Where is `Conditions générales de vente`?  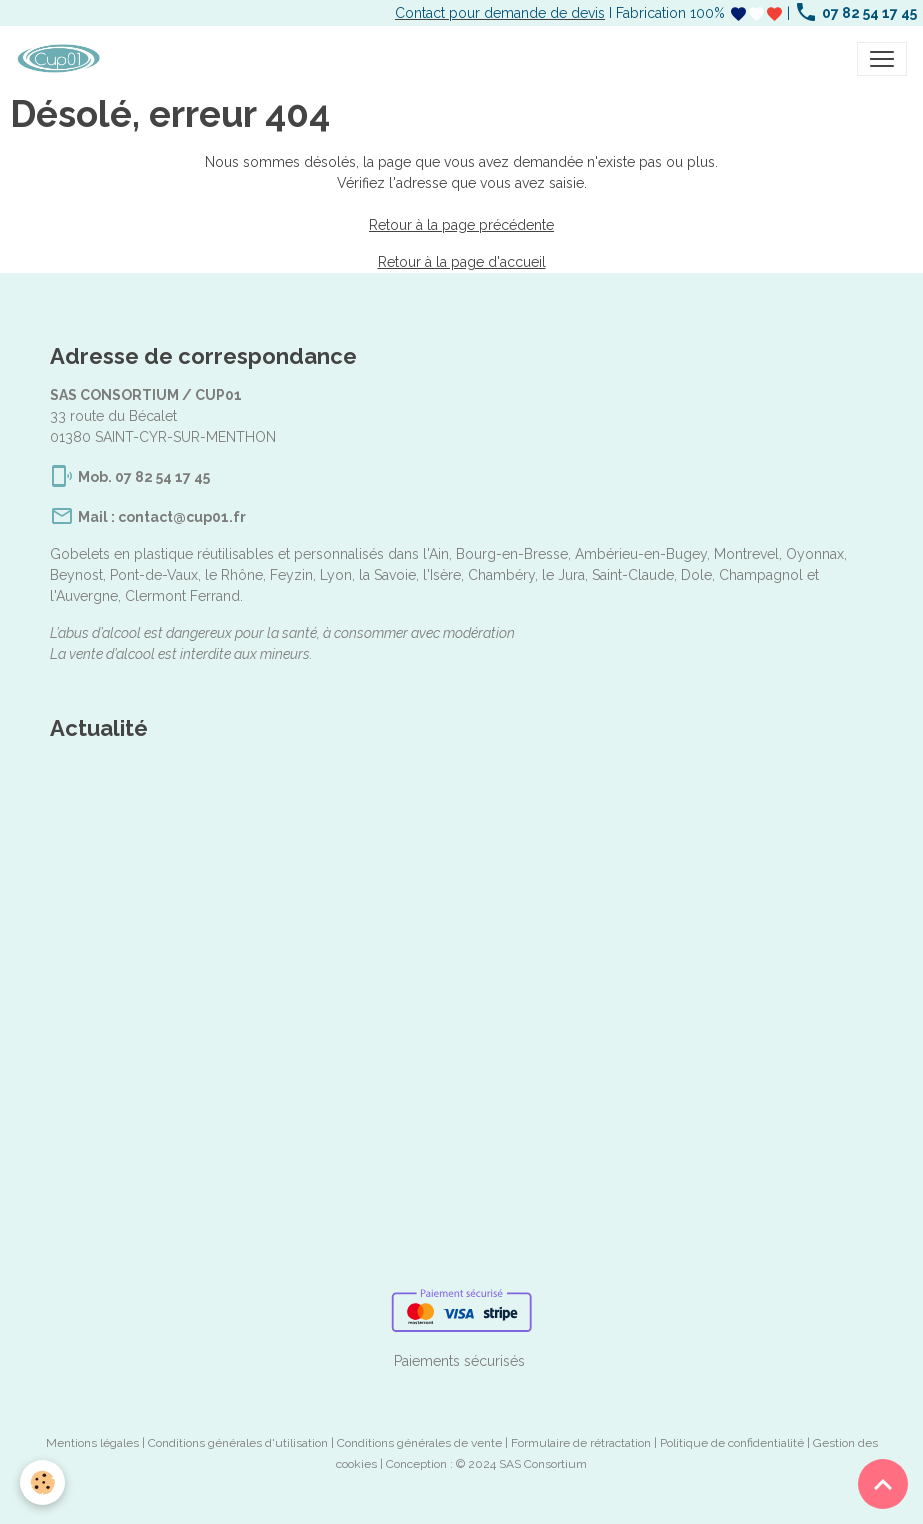
Conditions générales de vente is located at coordinates (419, 1443).